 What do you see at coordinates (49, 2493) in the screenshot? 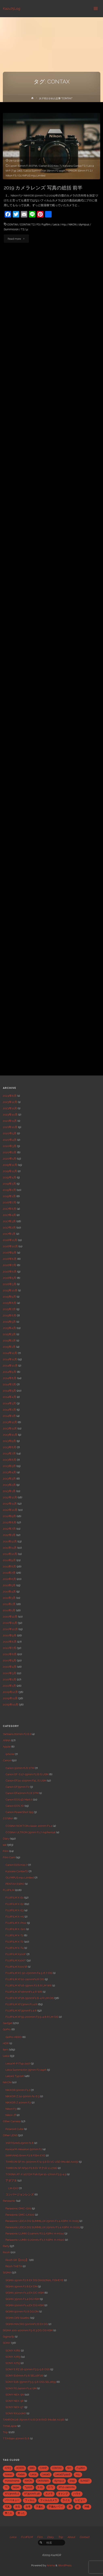
I see `カメラ [カメラ (12個の項目)]` at bounding box center [49, 2493].